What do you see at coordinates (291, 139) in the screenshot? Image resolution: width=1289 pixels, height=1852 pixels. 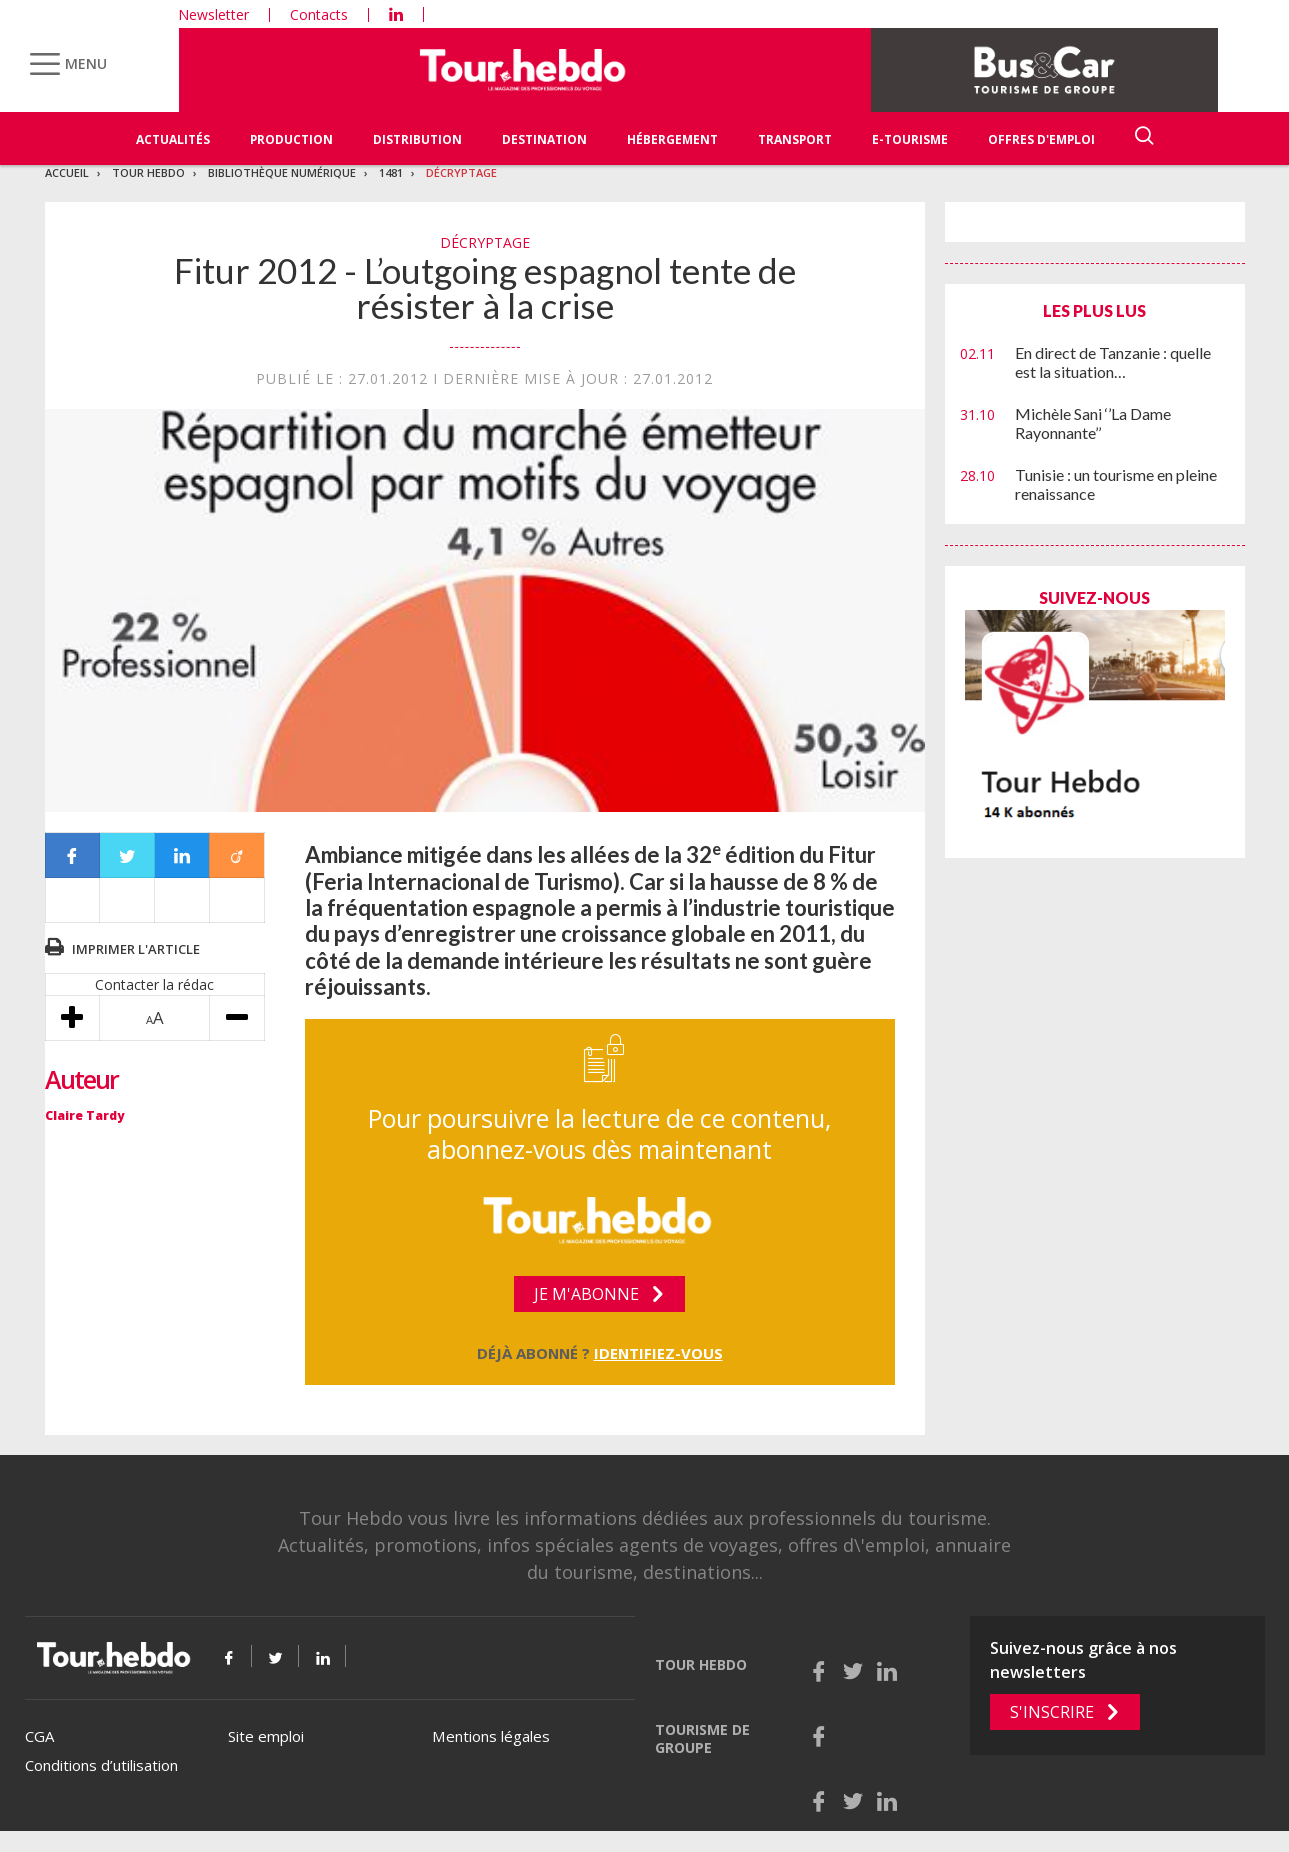 I see `Production` at bounding box center [291, 139].